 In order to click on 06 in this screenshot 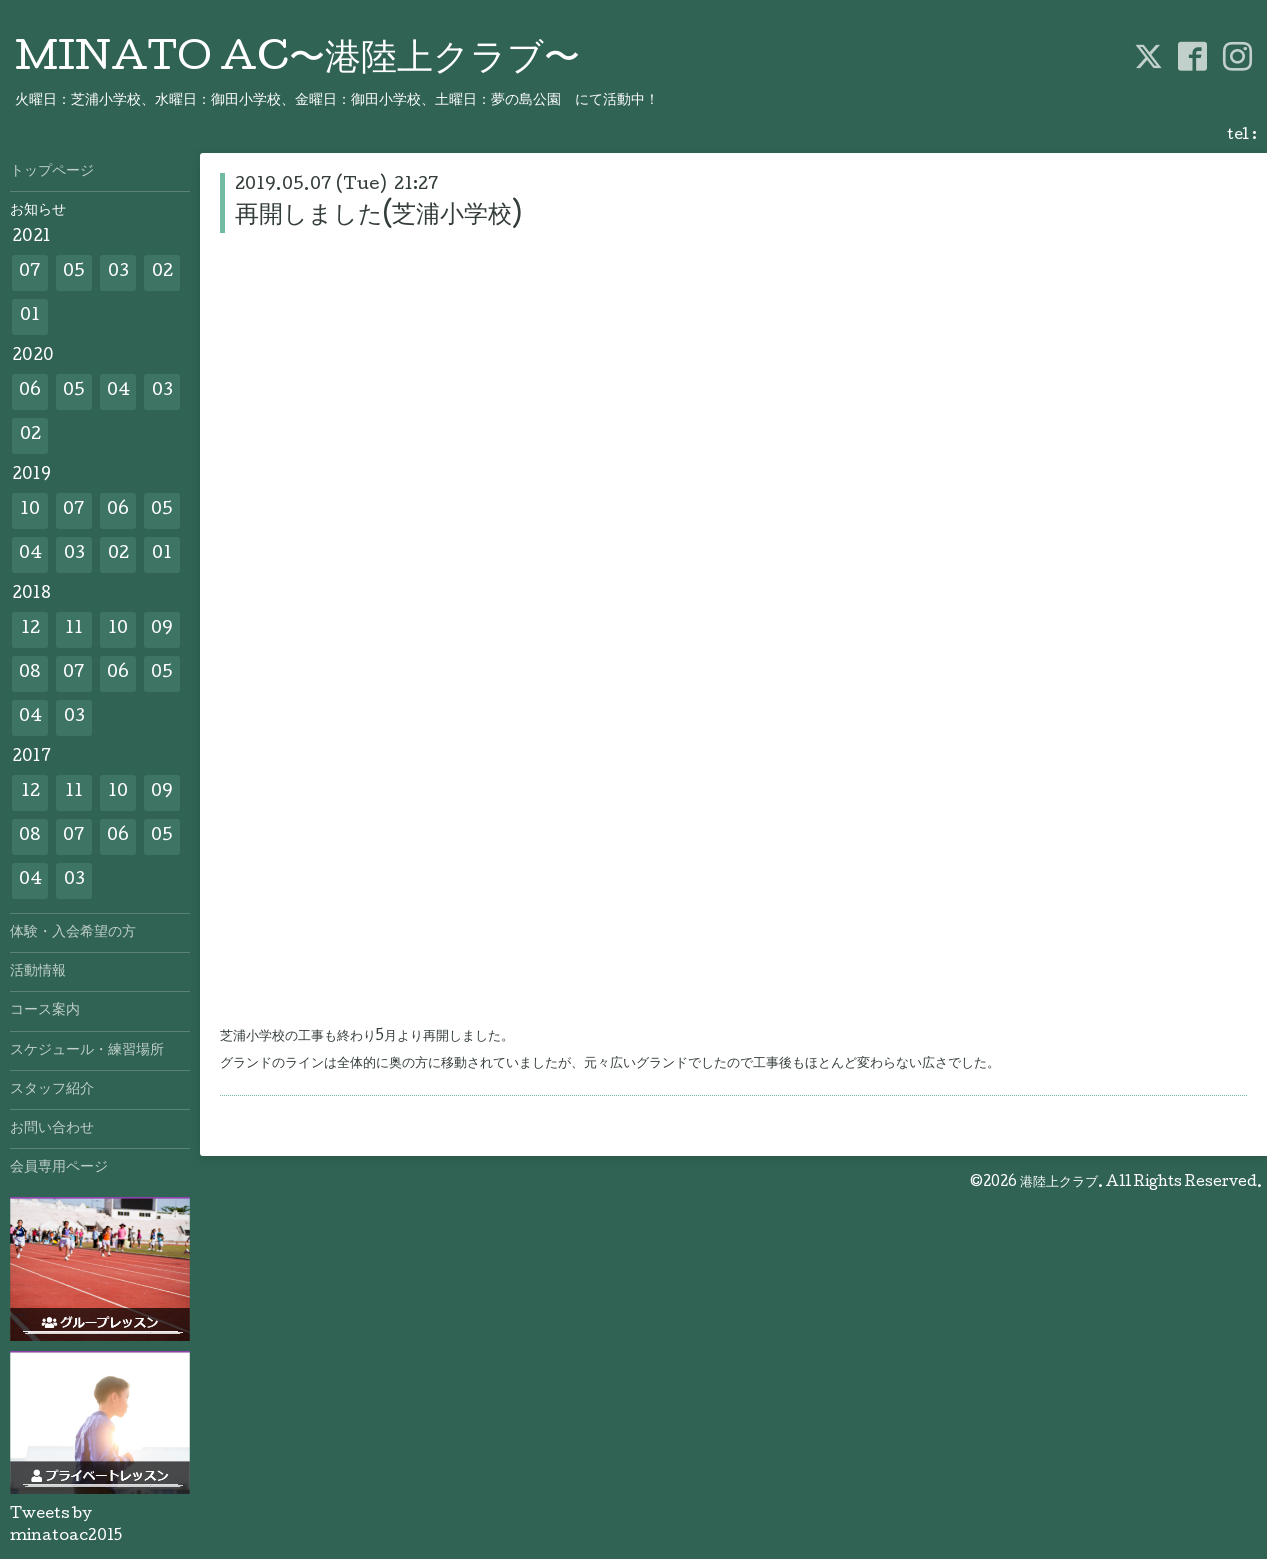, I will do `click(30, 391)`.